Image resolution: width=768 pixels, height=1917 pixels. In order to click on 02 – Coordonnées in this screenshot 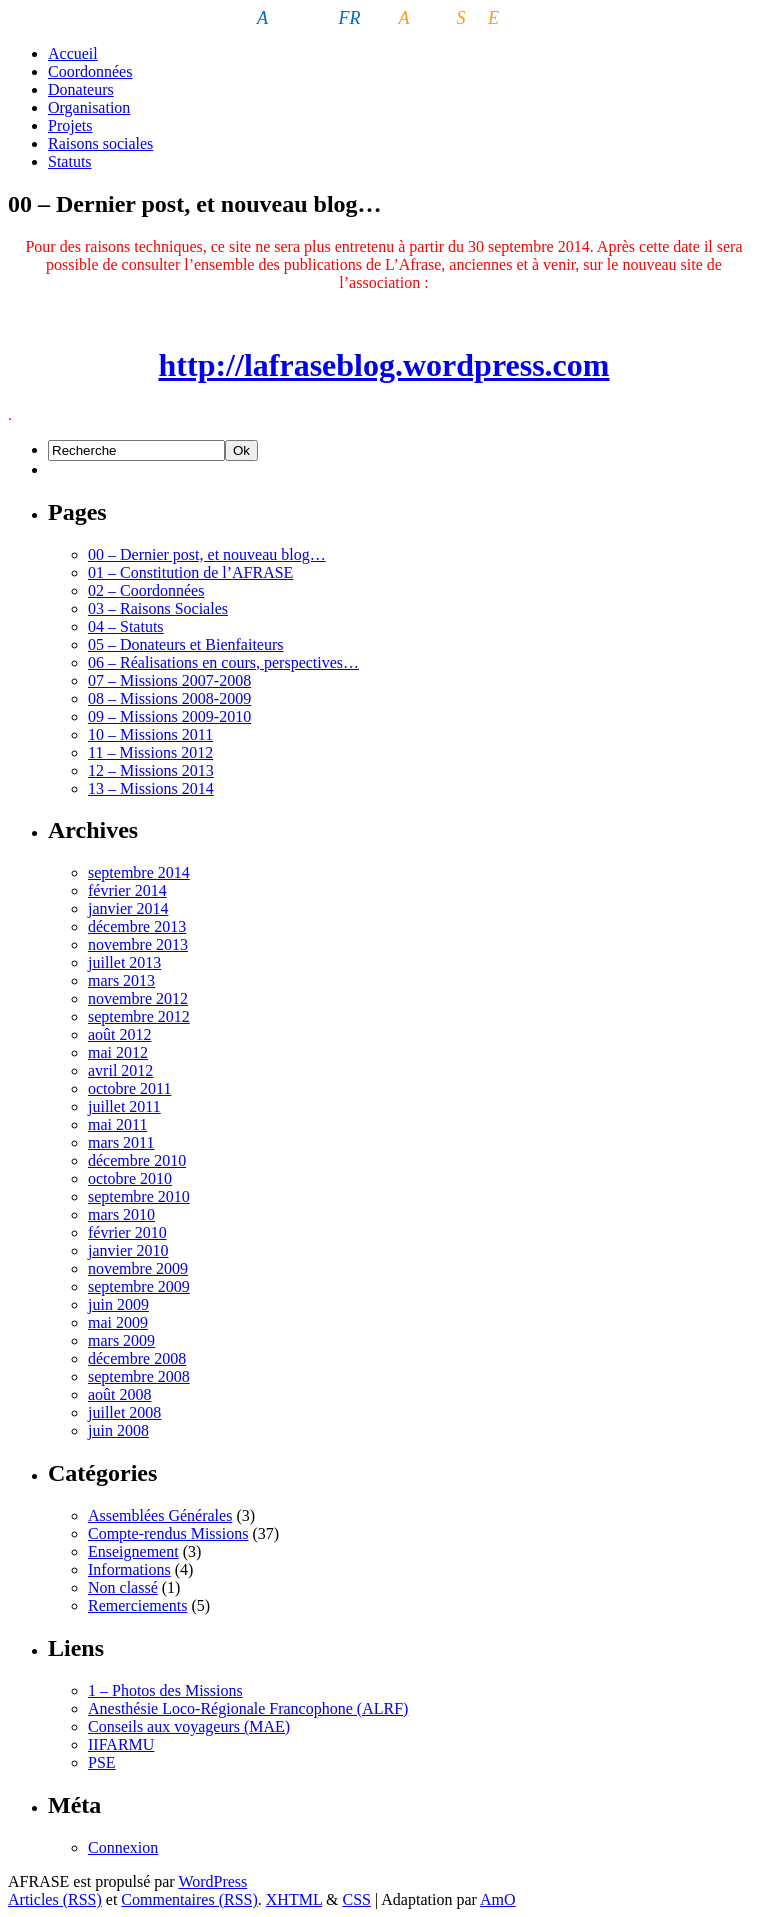, I will do `click(146, 590)`.